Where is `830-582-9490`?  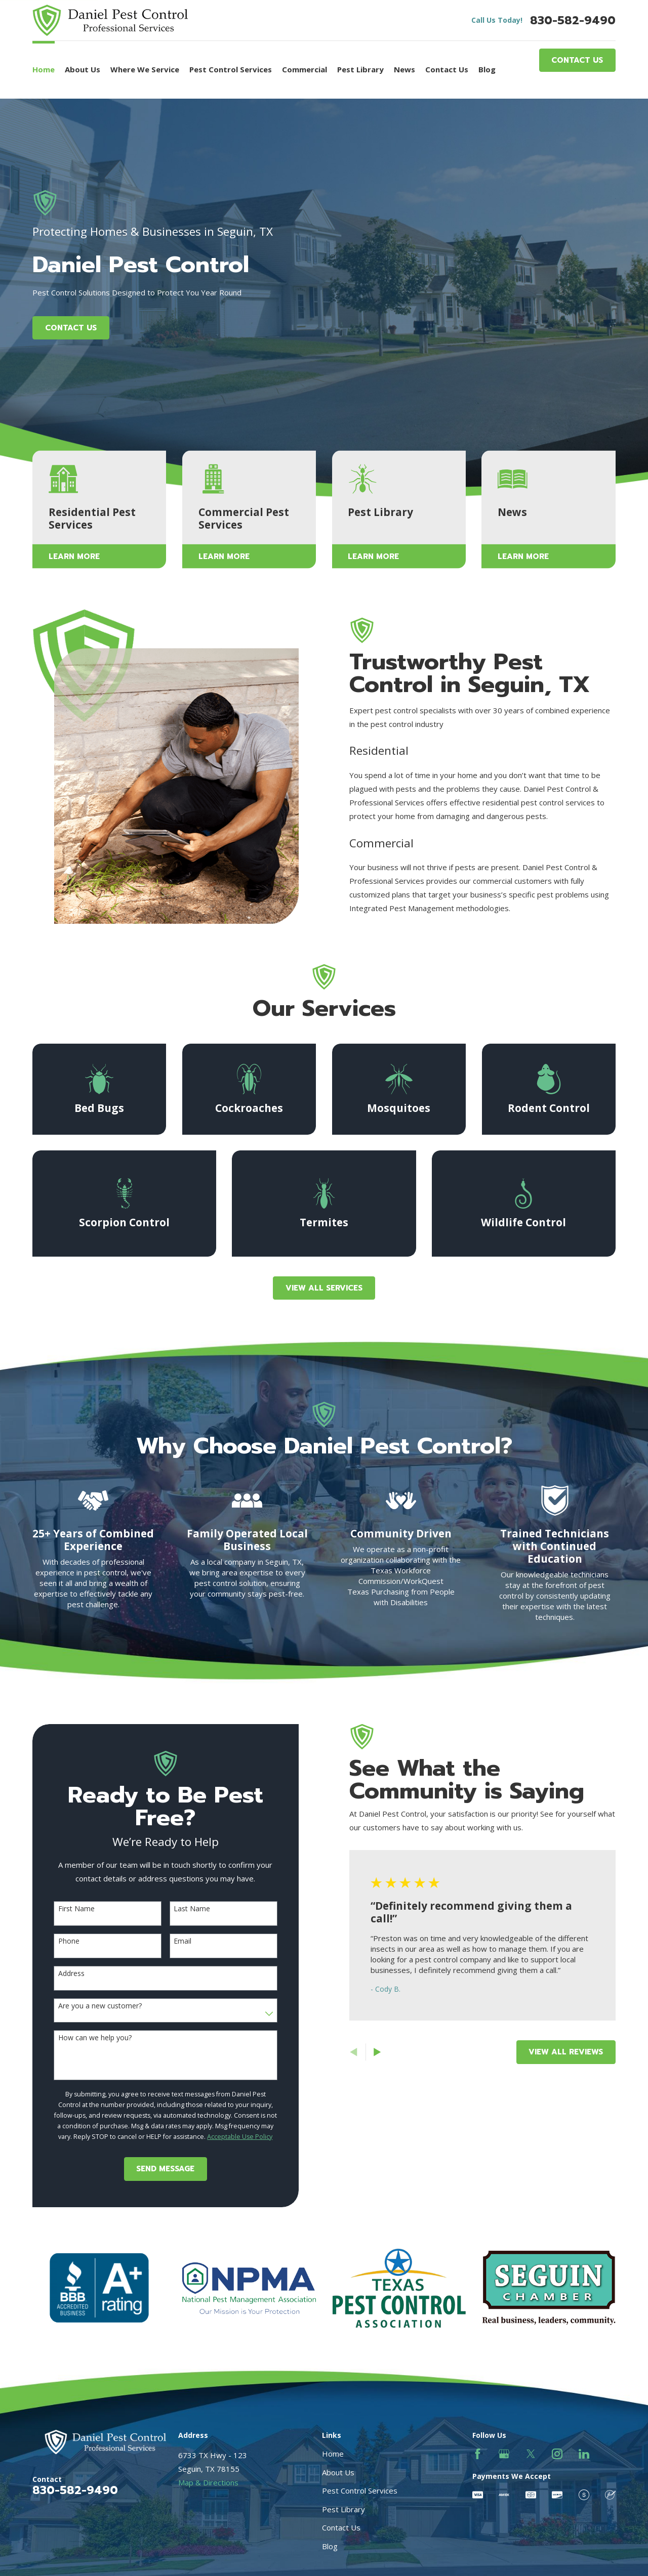 830-582-9490 is located at coordinates (573, 20).